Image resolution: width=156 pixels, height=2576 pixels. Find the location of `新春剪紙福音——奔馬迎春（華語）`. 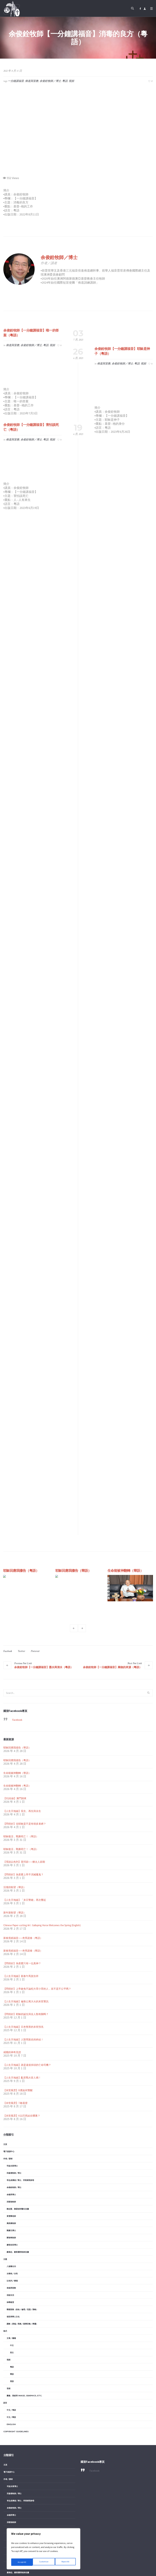

新春剪紙福音——奔馬迎春（華語） is located at coordinates (22, 1740).